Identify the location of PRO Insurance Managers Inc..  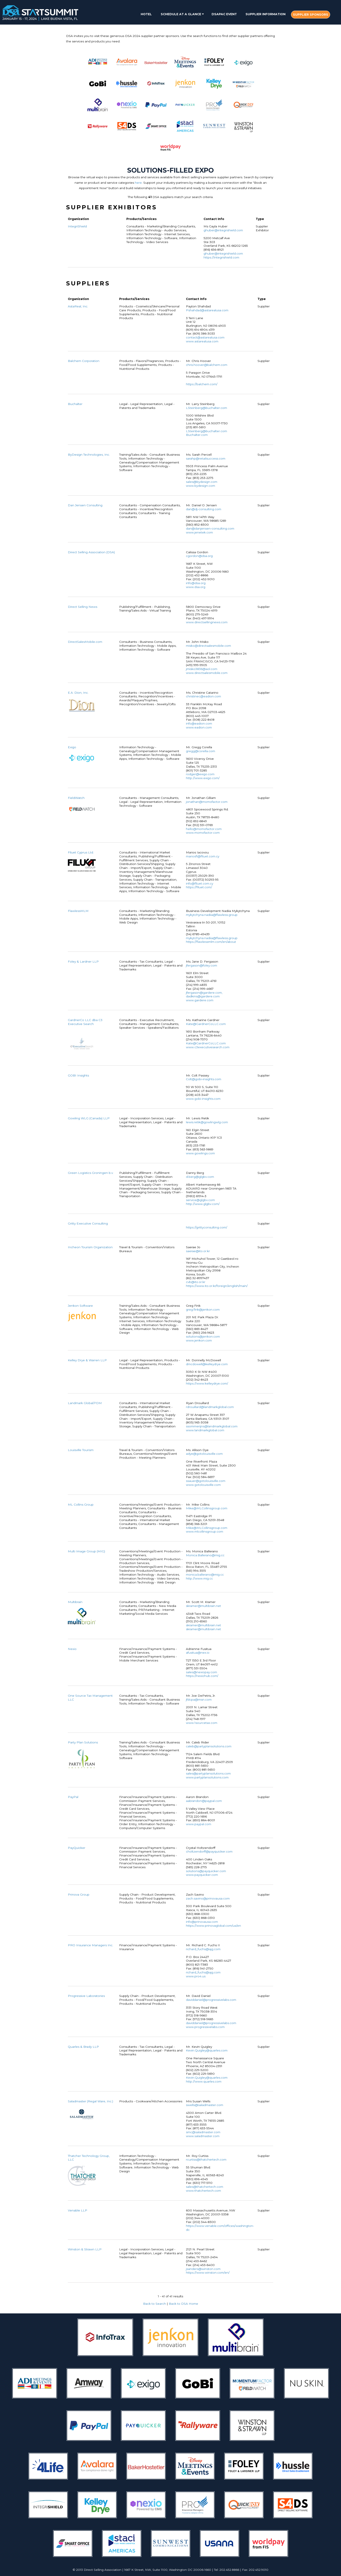
(90, 1945).